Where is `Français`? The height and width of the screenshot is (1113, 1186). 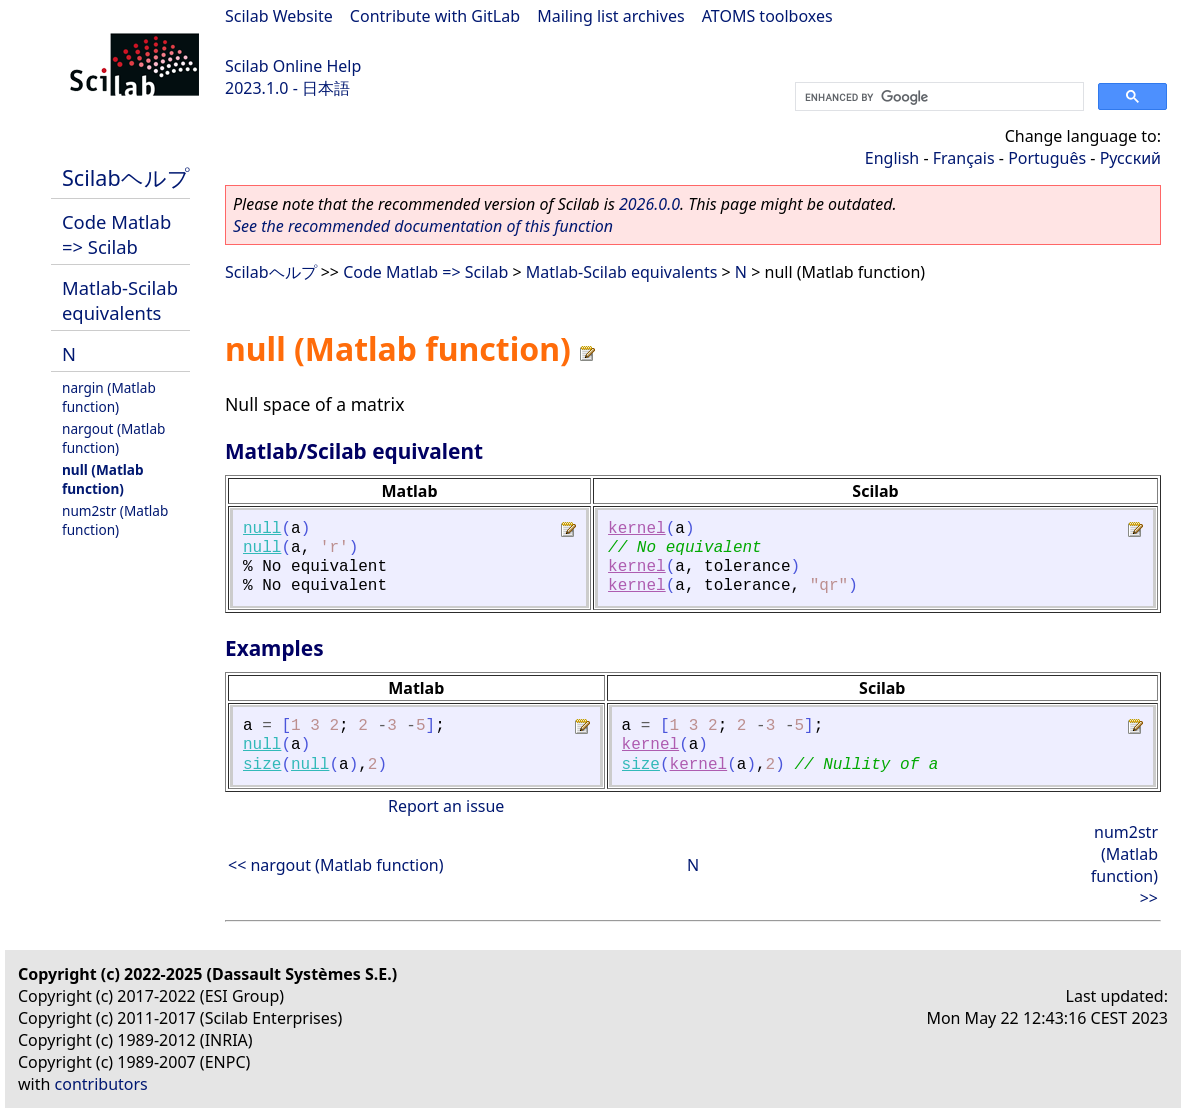
Français is located at coordinates (964, 158).